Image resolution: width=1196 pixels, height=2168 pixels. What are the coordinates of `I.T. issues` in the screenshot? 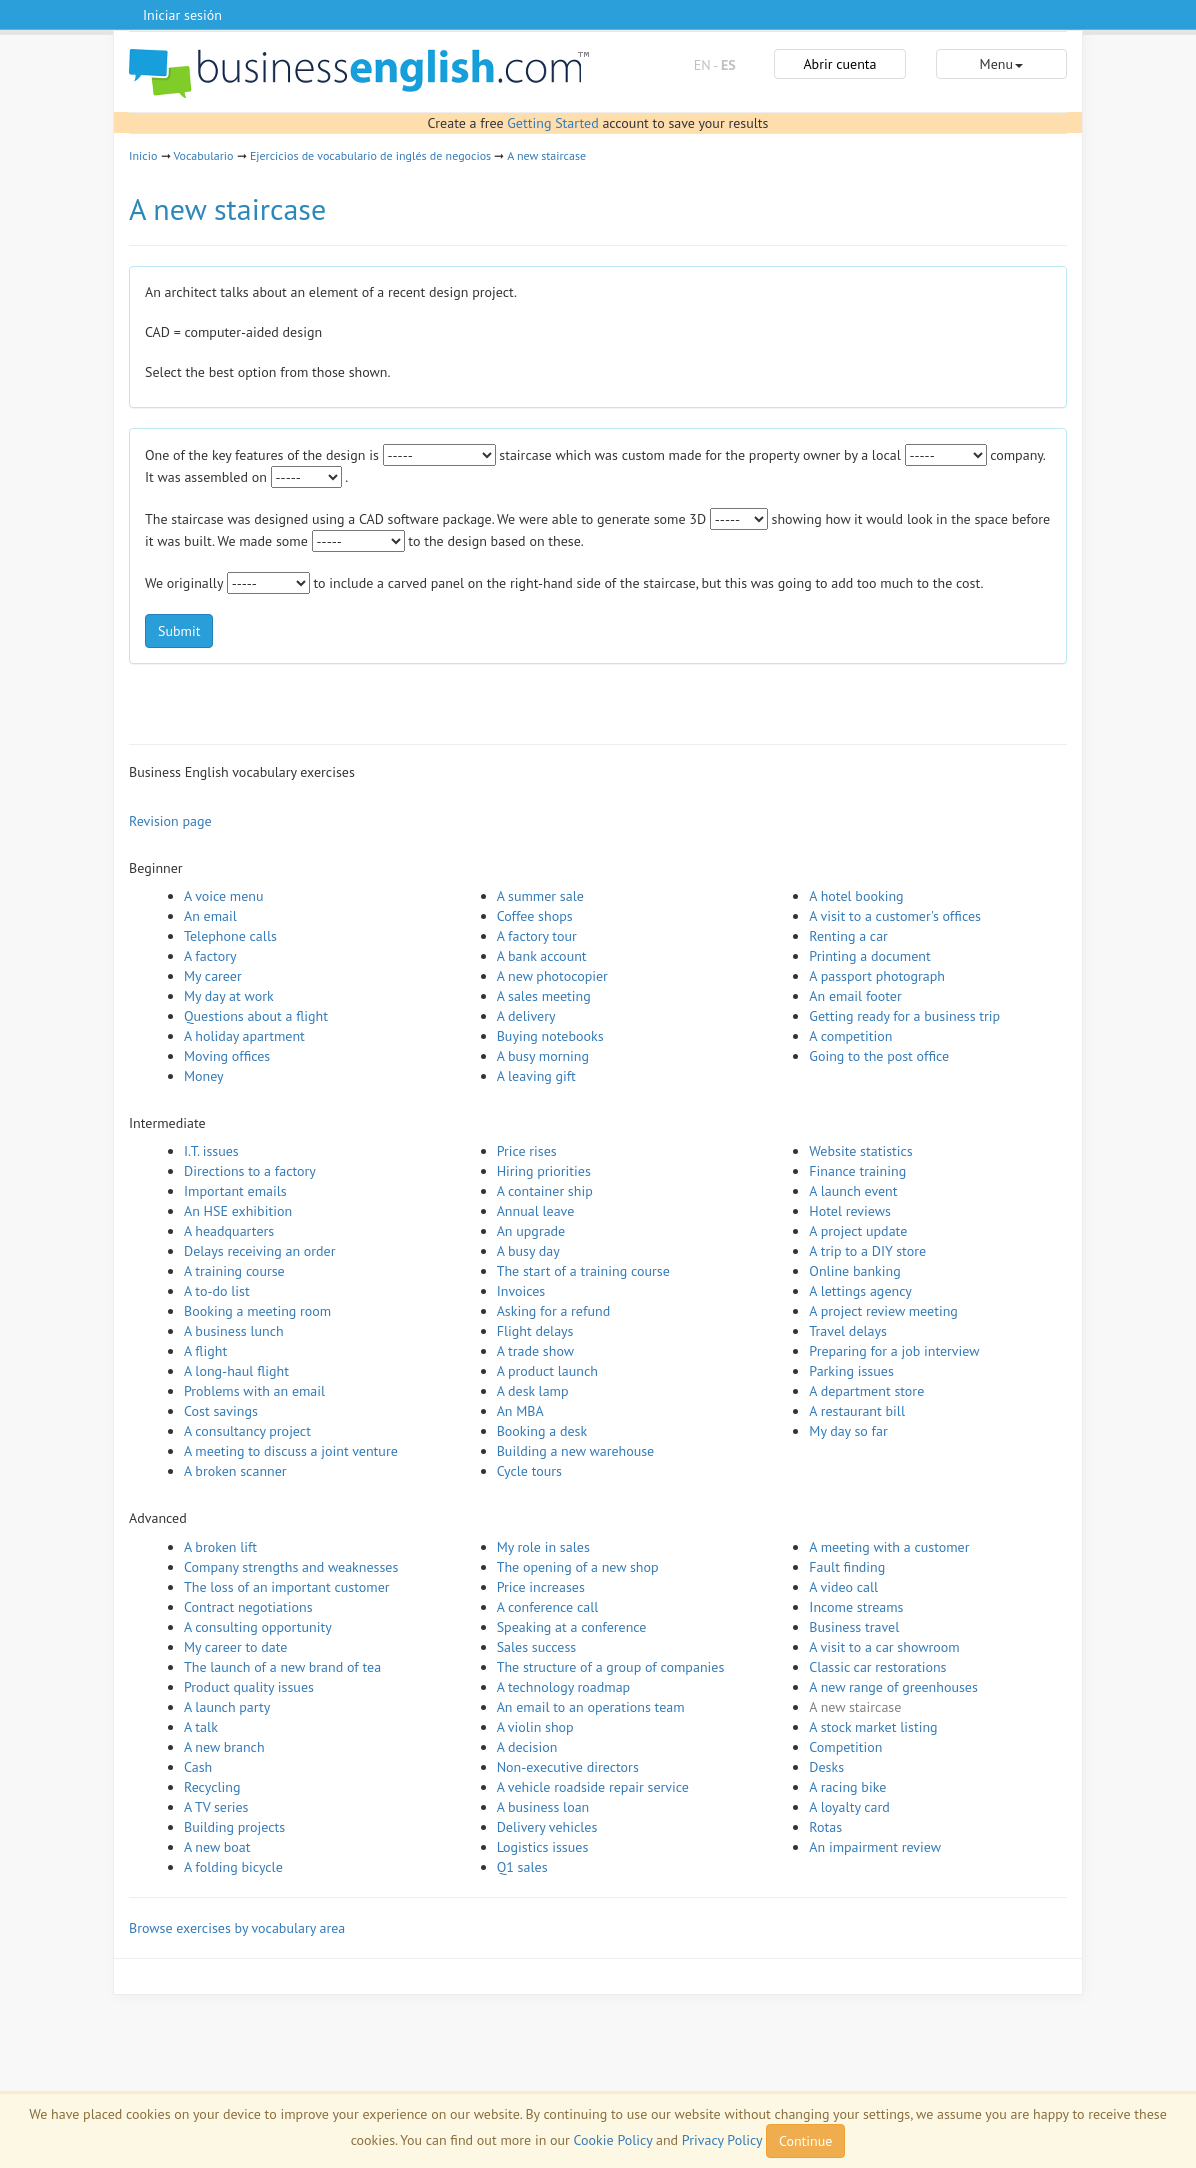 It's located at (211, 1151).